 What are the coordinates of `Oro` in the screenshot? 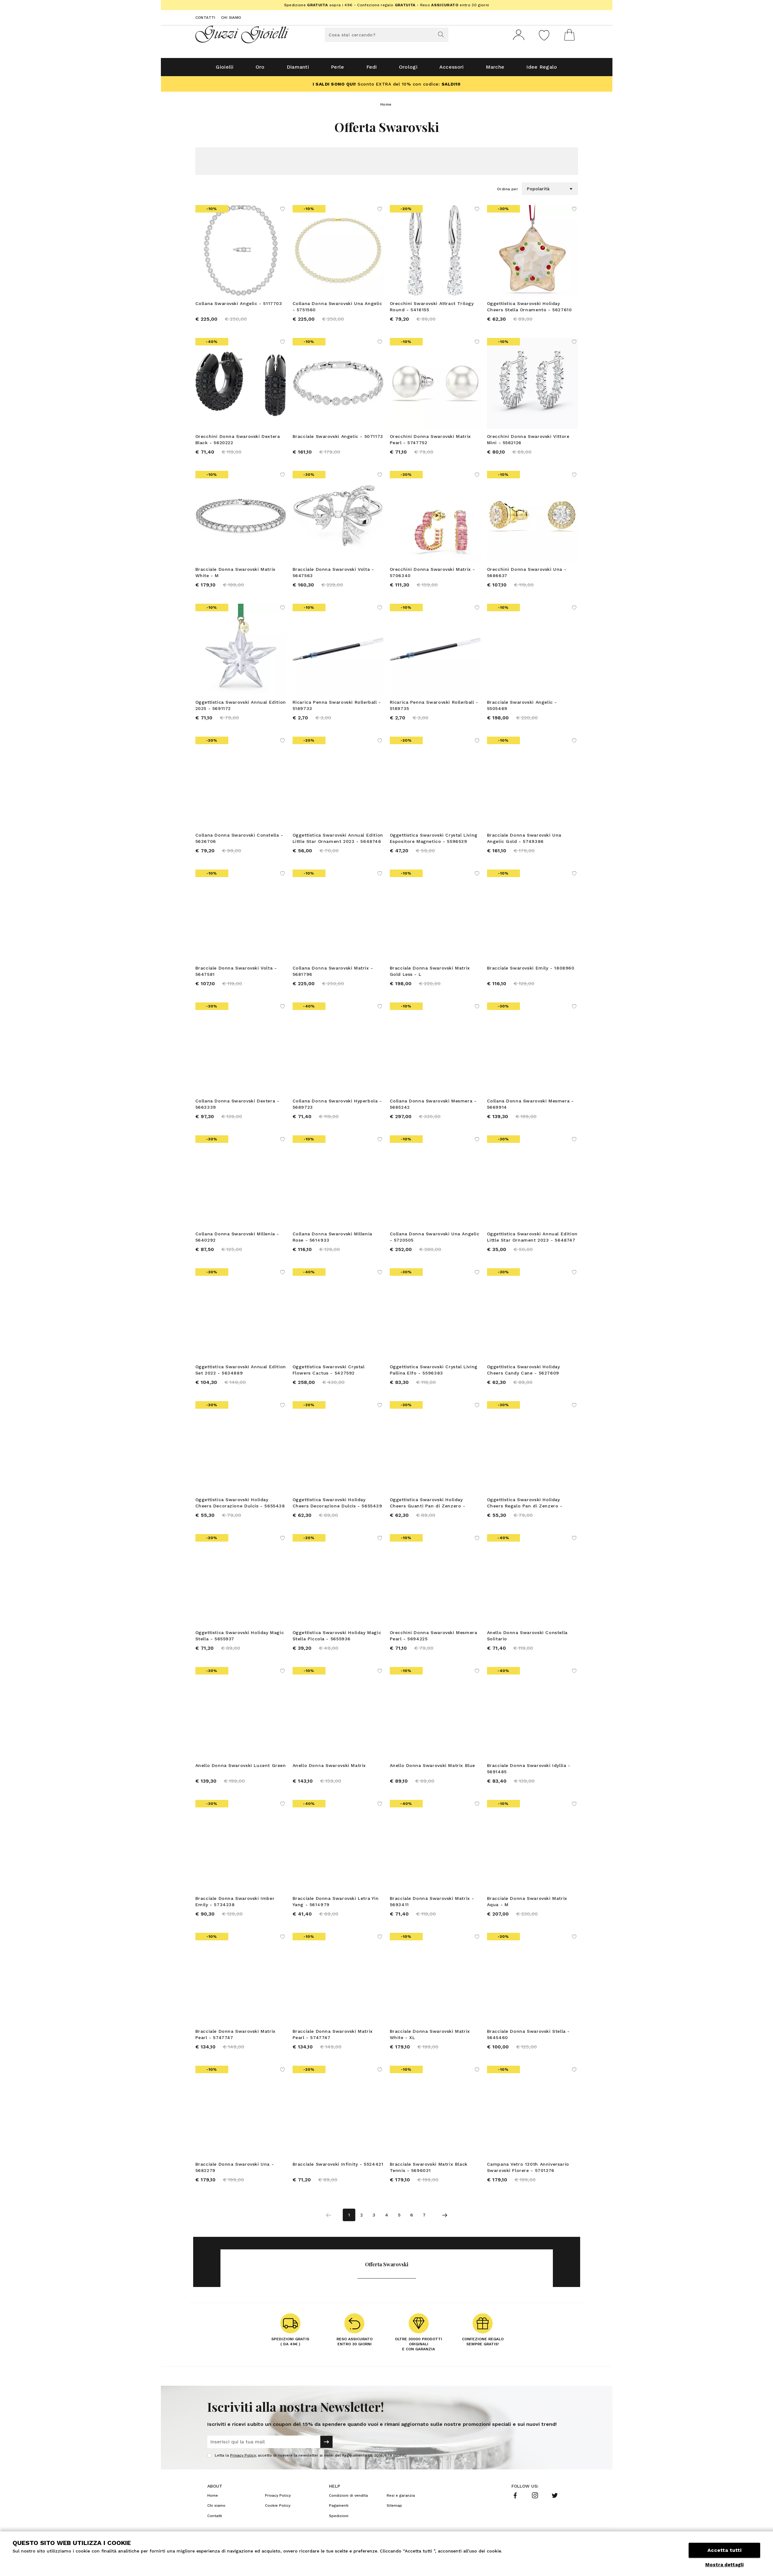 It's located at (260, 69).